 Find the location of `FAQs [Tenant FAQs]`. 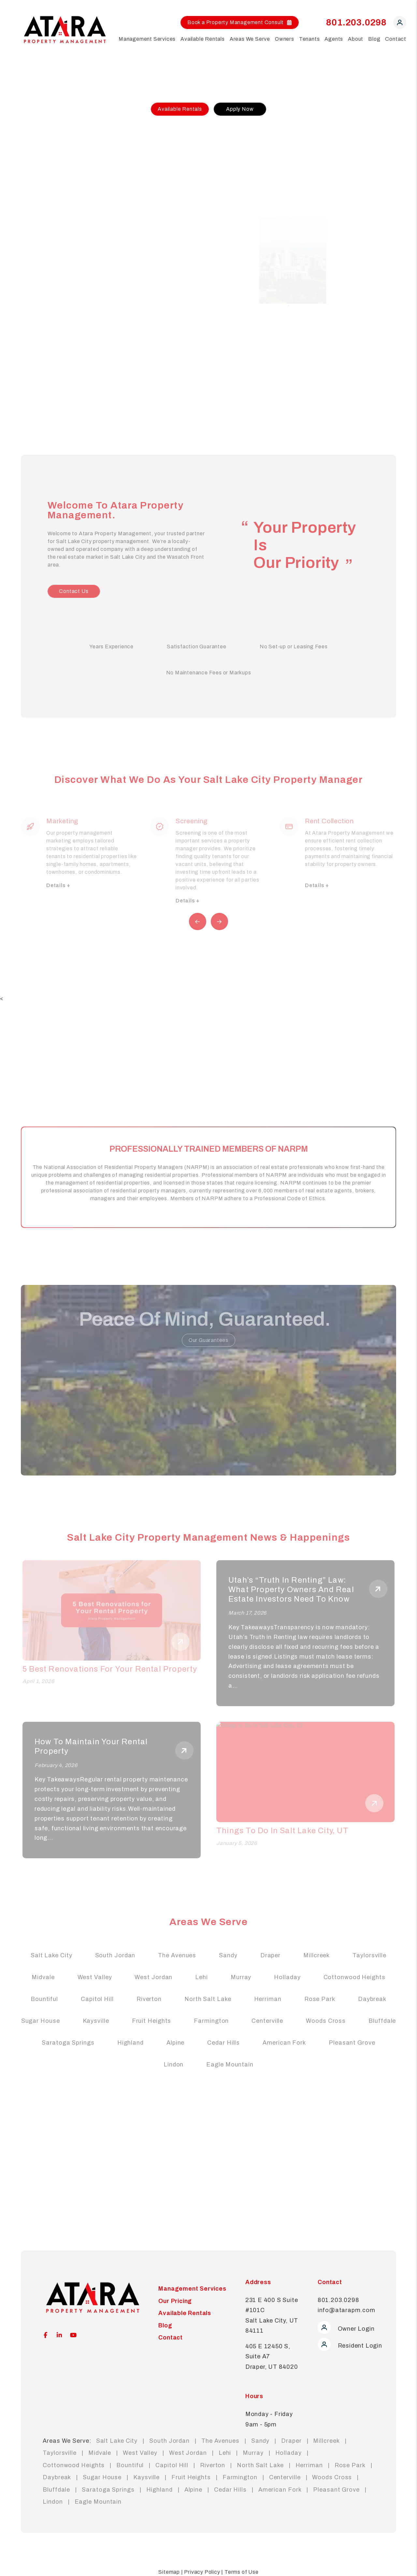

FAQs [Tenant FAQs] is located at coordinates (35, 287).